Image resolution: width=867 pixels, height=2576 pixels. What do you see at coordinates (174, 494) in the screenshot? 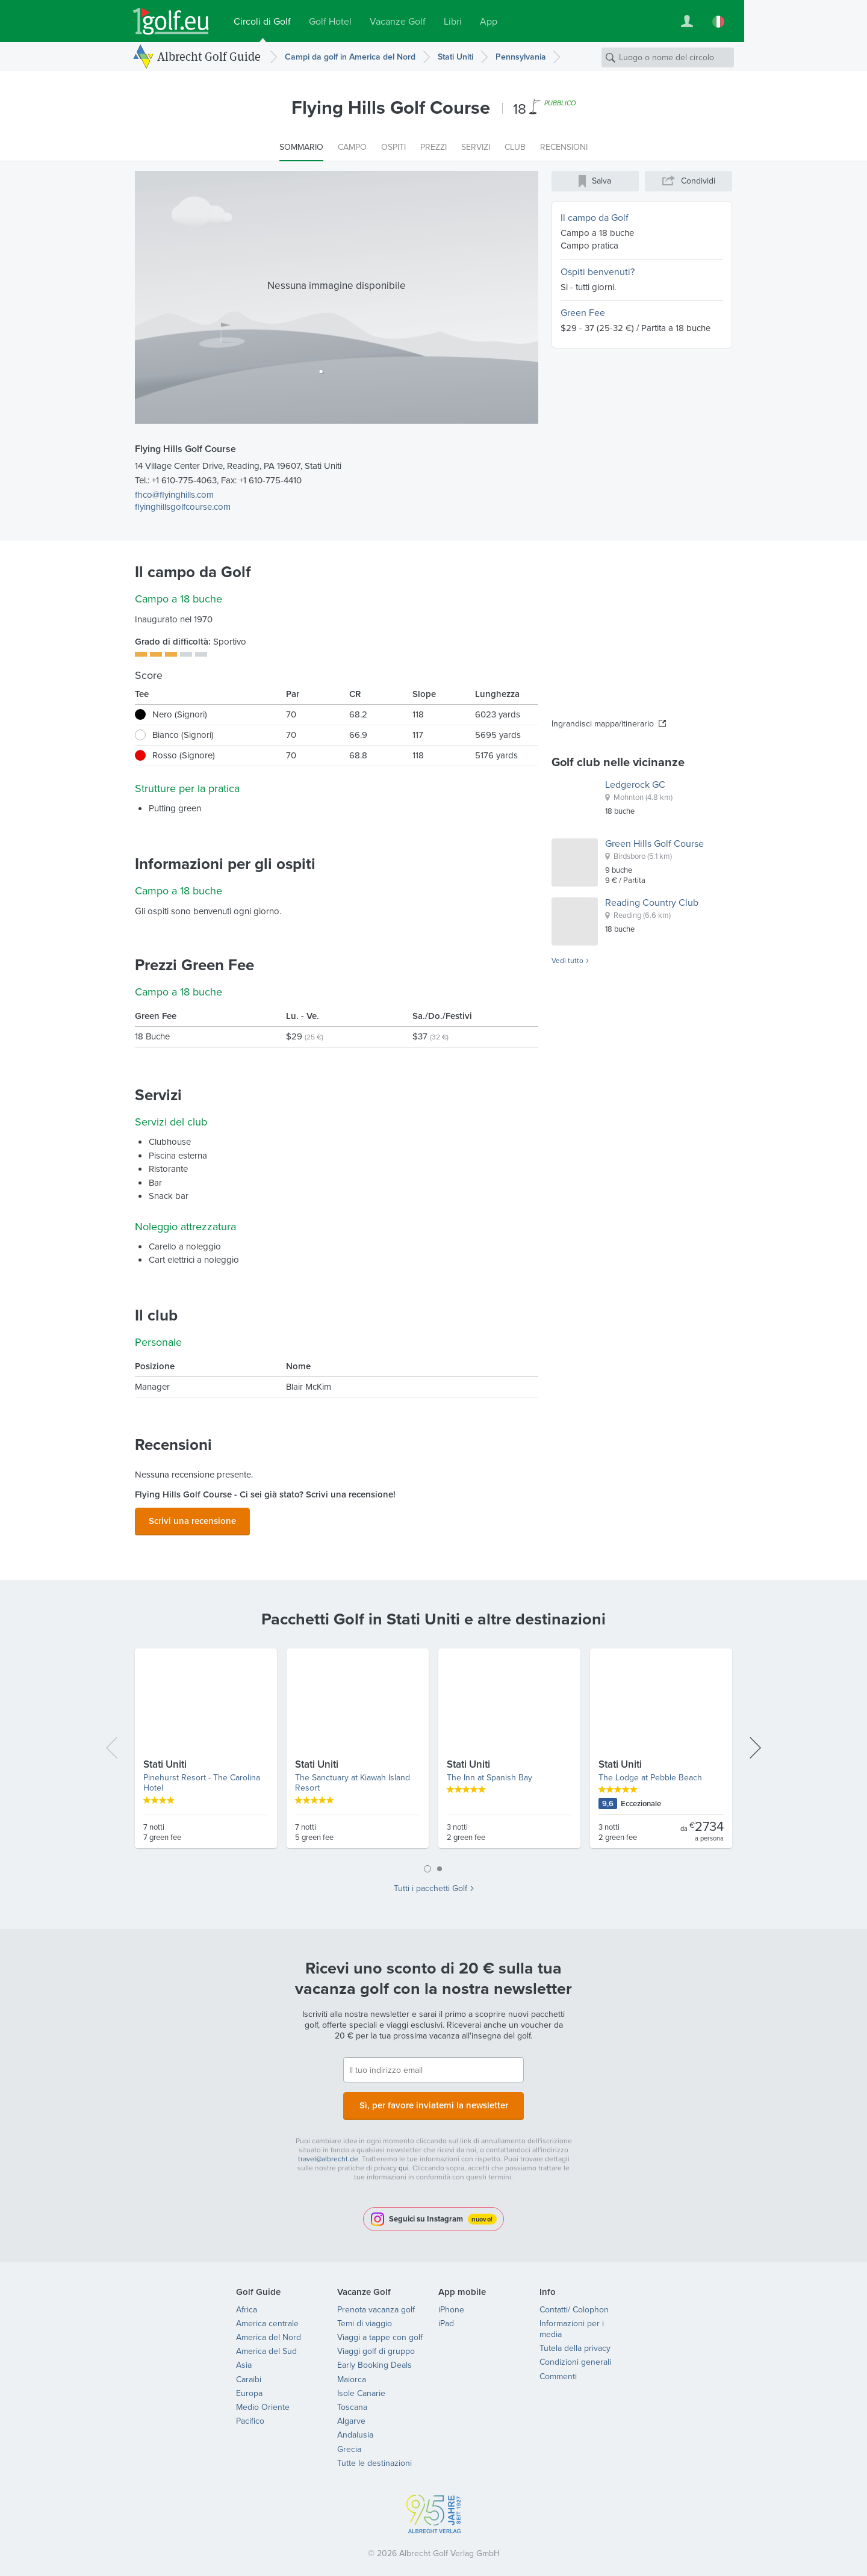
I see `fhco@flyinghills.com` at bounding box center [174, 494].